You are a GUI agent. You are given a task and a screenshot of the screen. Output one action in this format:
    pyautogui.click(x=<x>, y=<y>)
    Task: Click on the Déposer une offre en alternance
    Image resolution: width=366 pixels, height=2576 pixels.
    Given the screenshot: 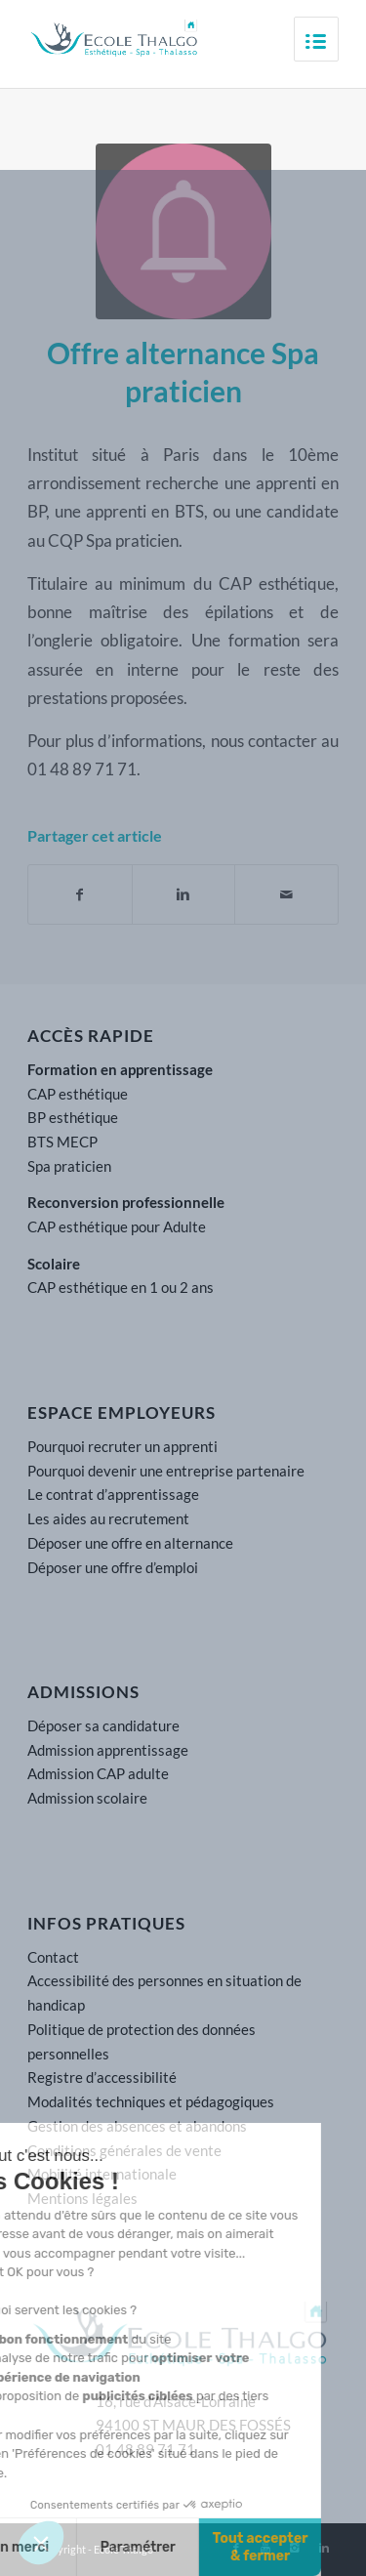 What is the action you would take?
    pyautogui.click(x=130, y=1543)
    